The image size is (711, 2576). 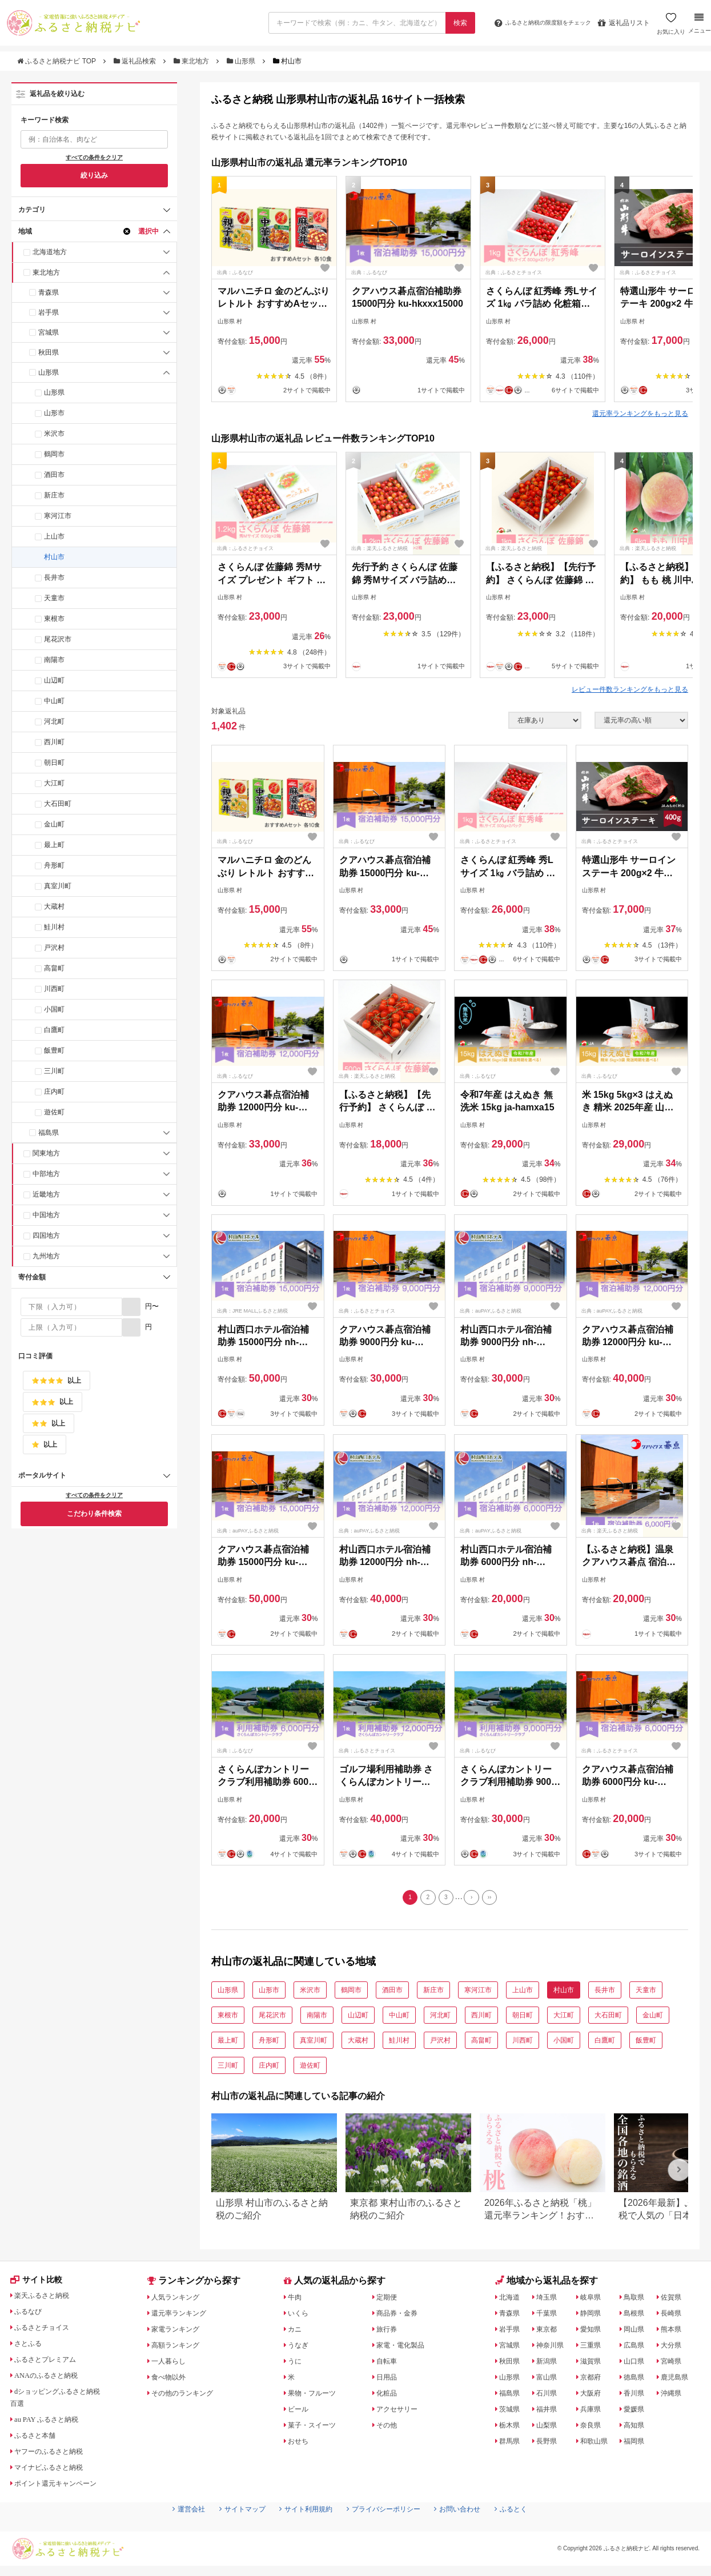 What do you see at coordinates (54, 927) in the screenshot?
I see `鮭川村` at bounding box center [54, 927].